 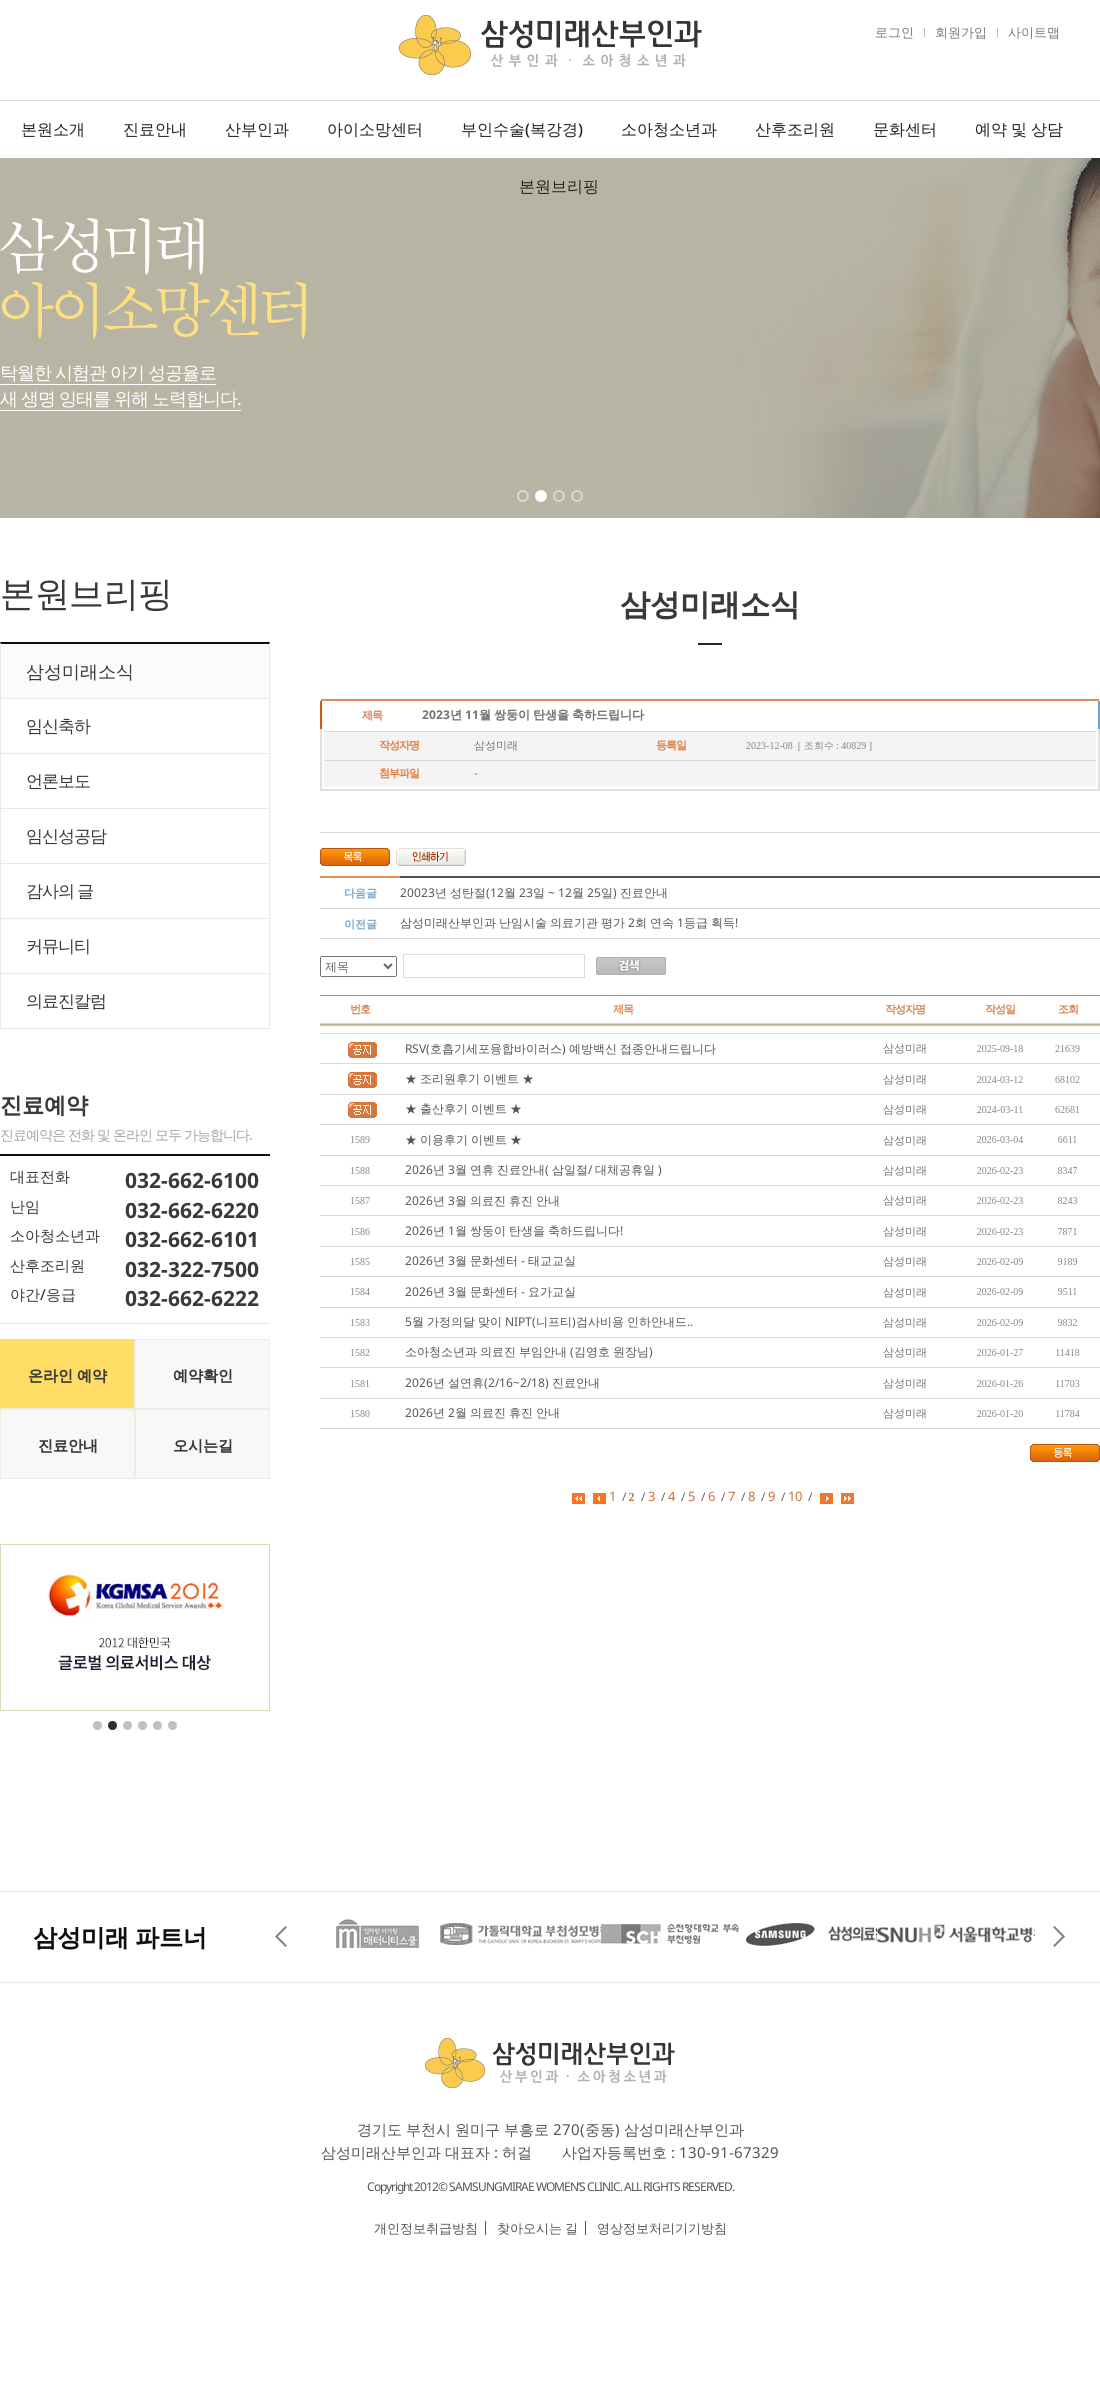 What do you see at coordinates (559, 186) in the screenshot?
I see `본원브리핑` at bounding box center [559, 186].